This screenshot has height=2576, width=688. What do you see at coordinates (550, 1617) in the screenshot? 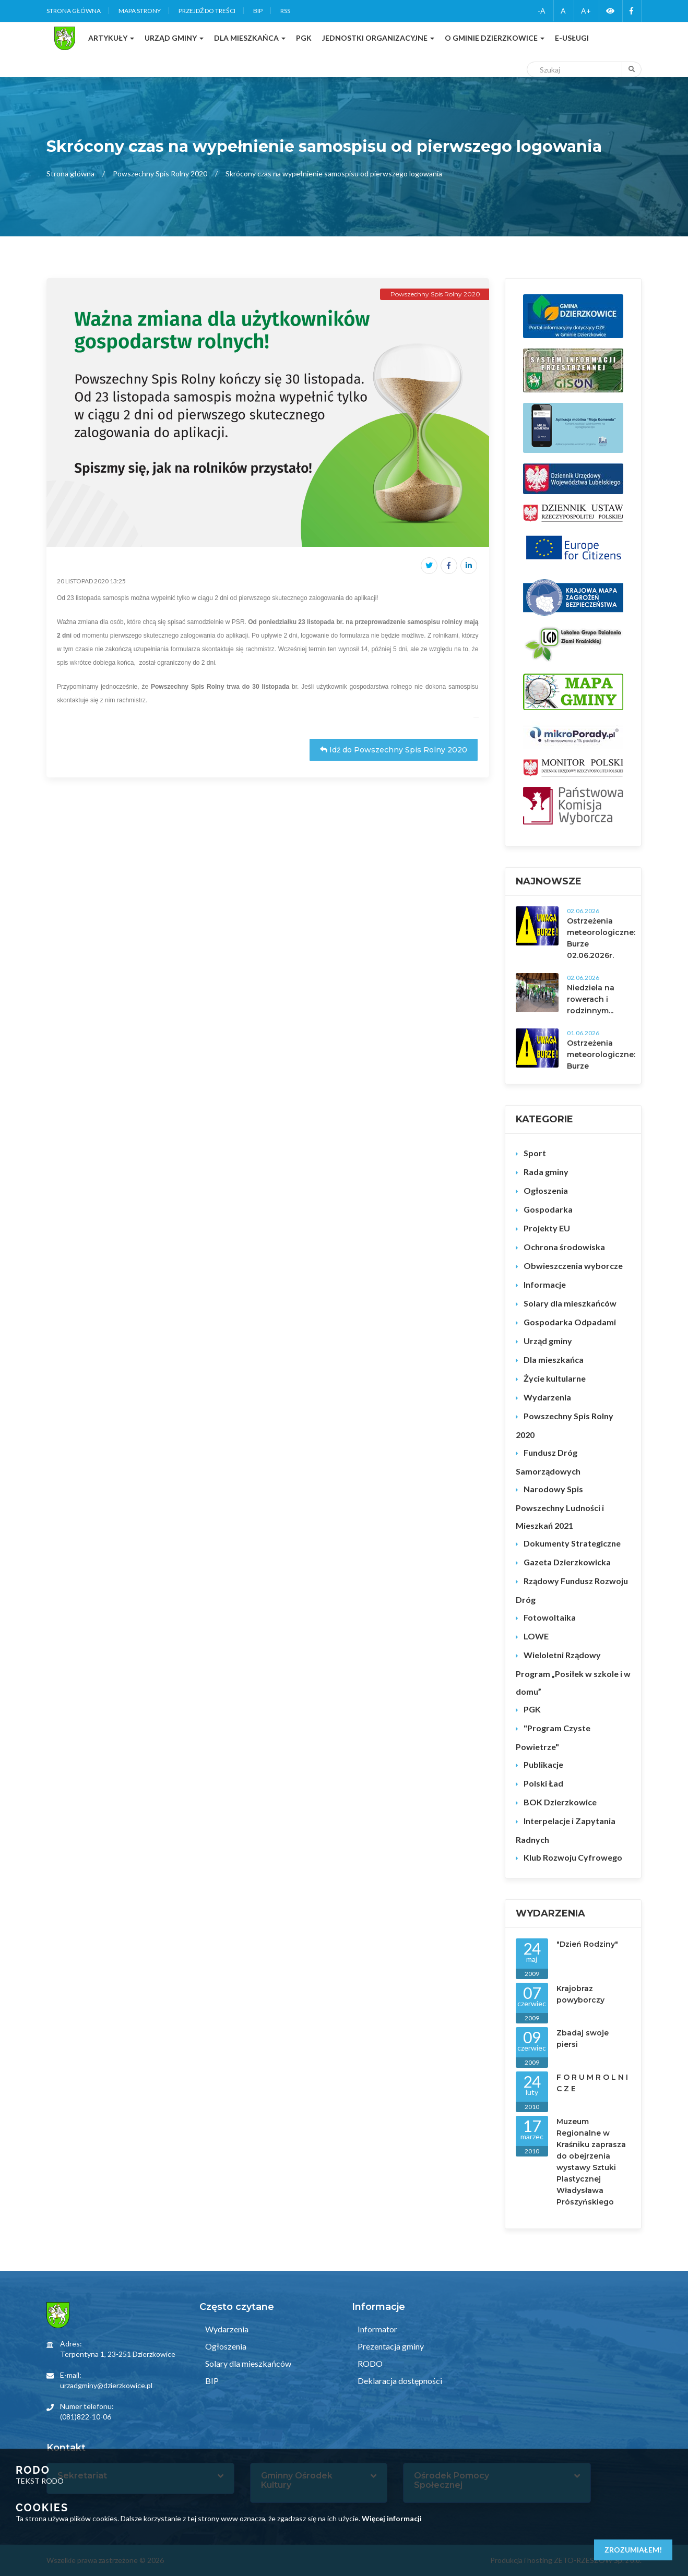
I see `Fotowoltaika` at bounding box center [550, 1617].